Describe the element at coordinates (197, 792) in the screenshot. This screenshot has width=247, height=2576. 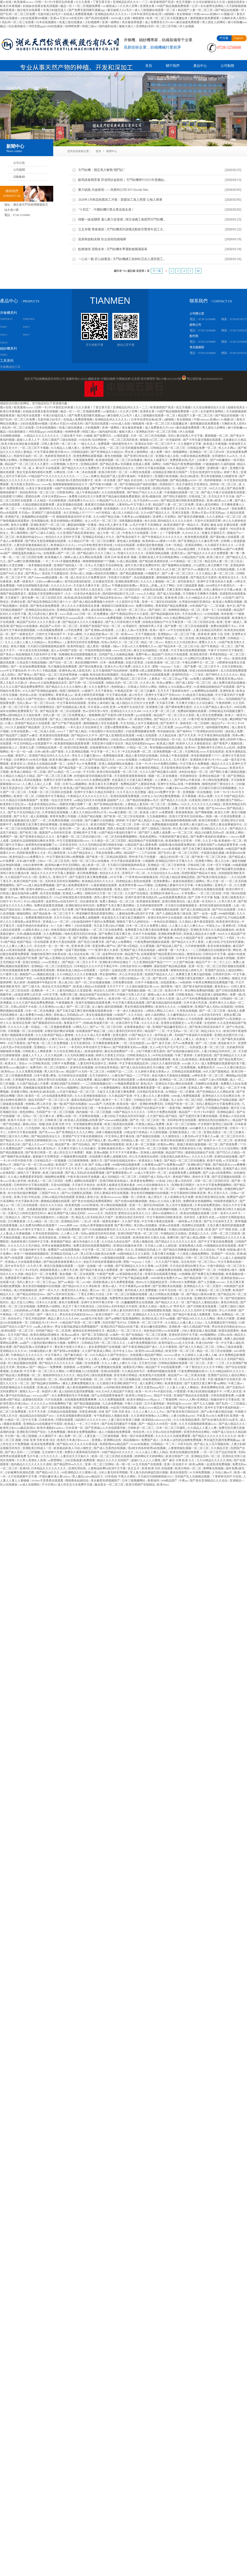
I see `亚洲视频一区在线播放` at that location.